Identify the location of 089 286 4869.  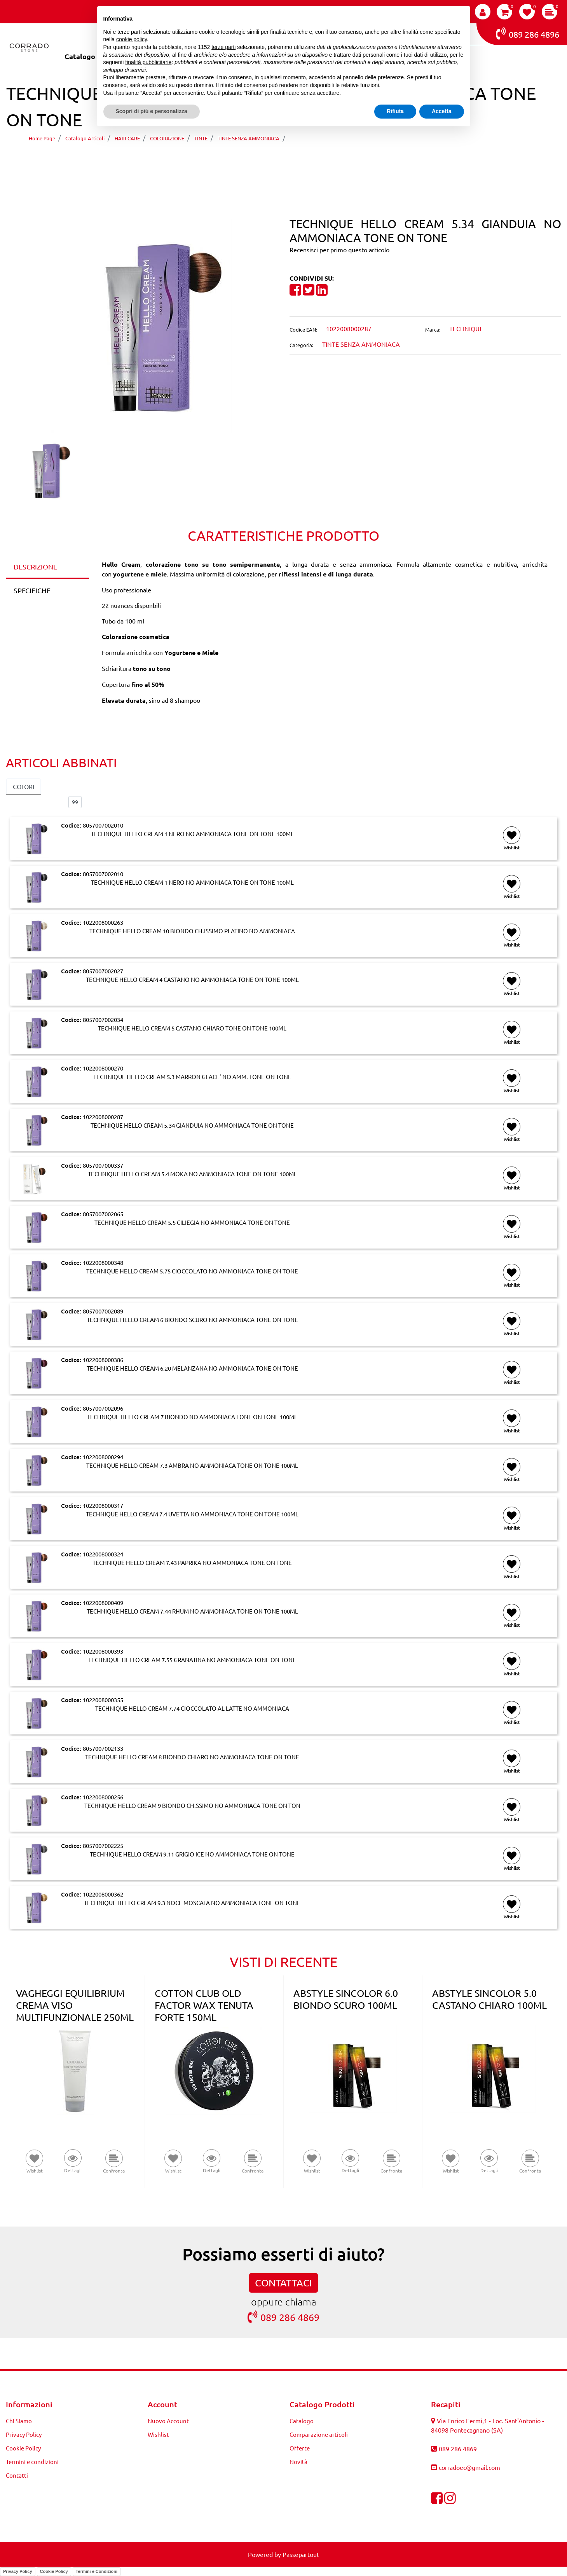
(283, 2317).